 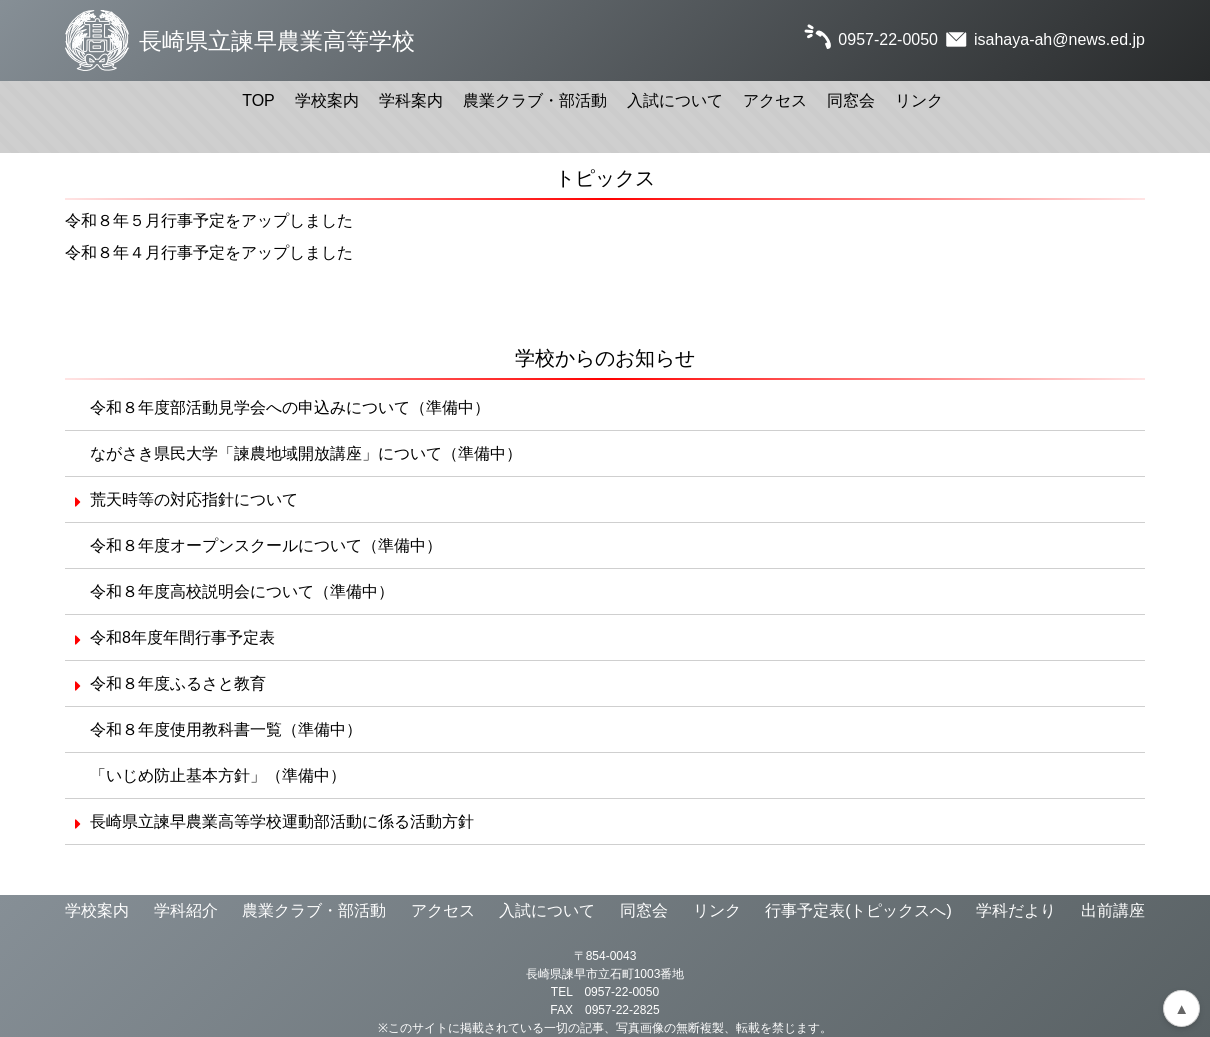 I want to click on 学科案内, so click(x=411, y=100).